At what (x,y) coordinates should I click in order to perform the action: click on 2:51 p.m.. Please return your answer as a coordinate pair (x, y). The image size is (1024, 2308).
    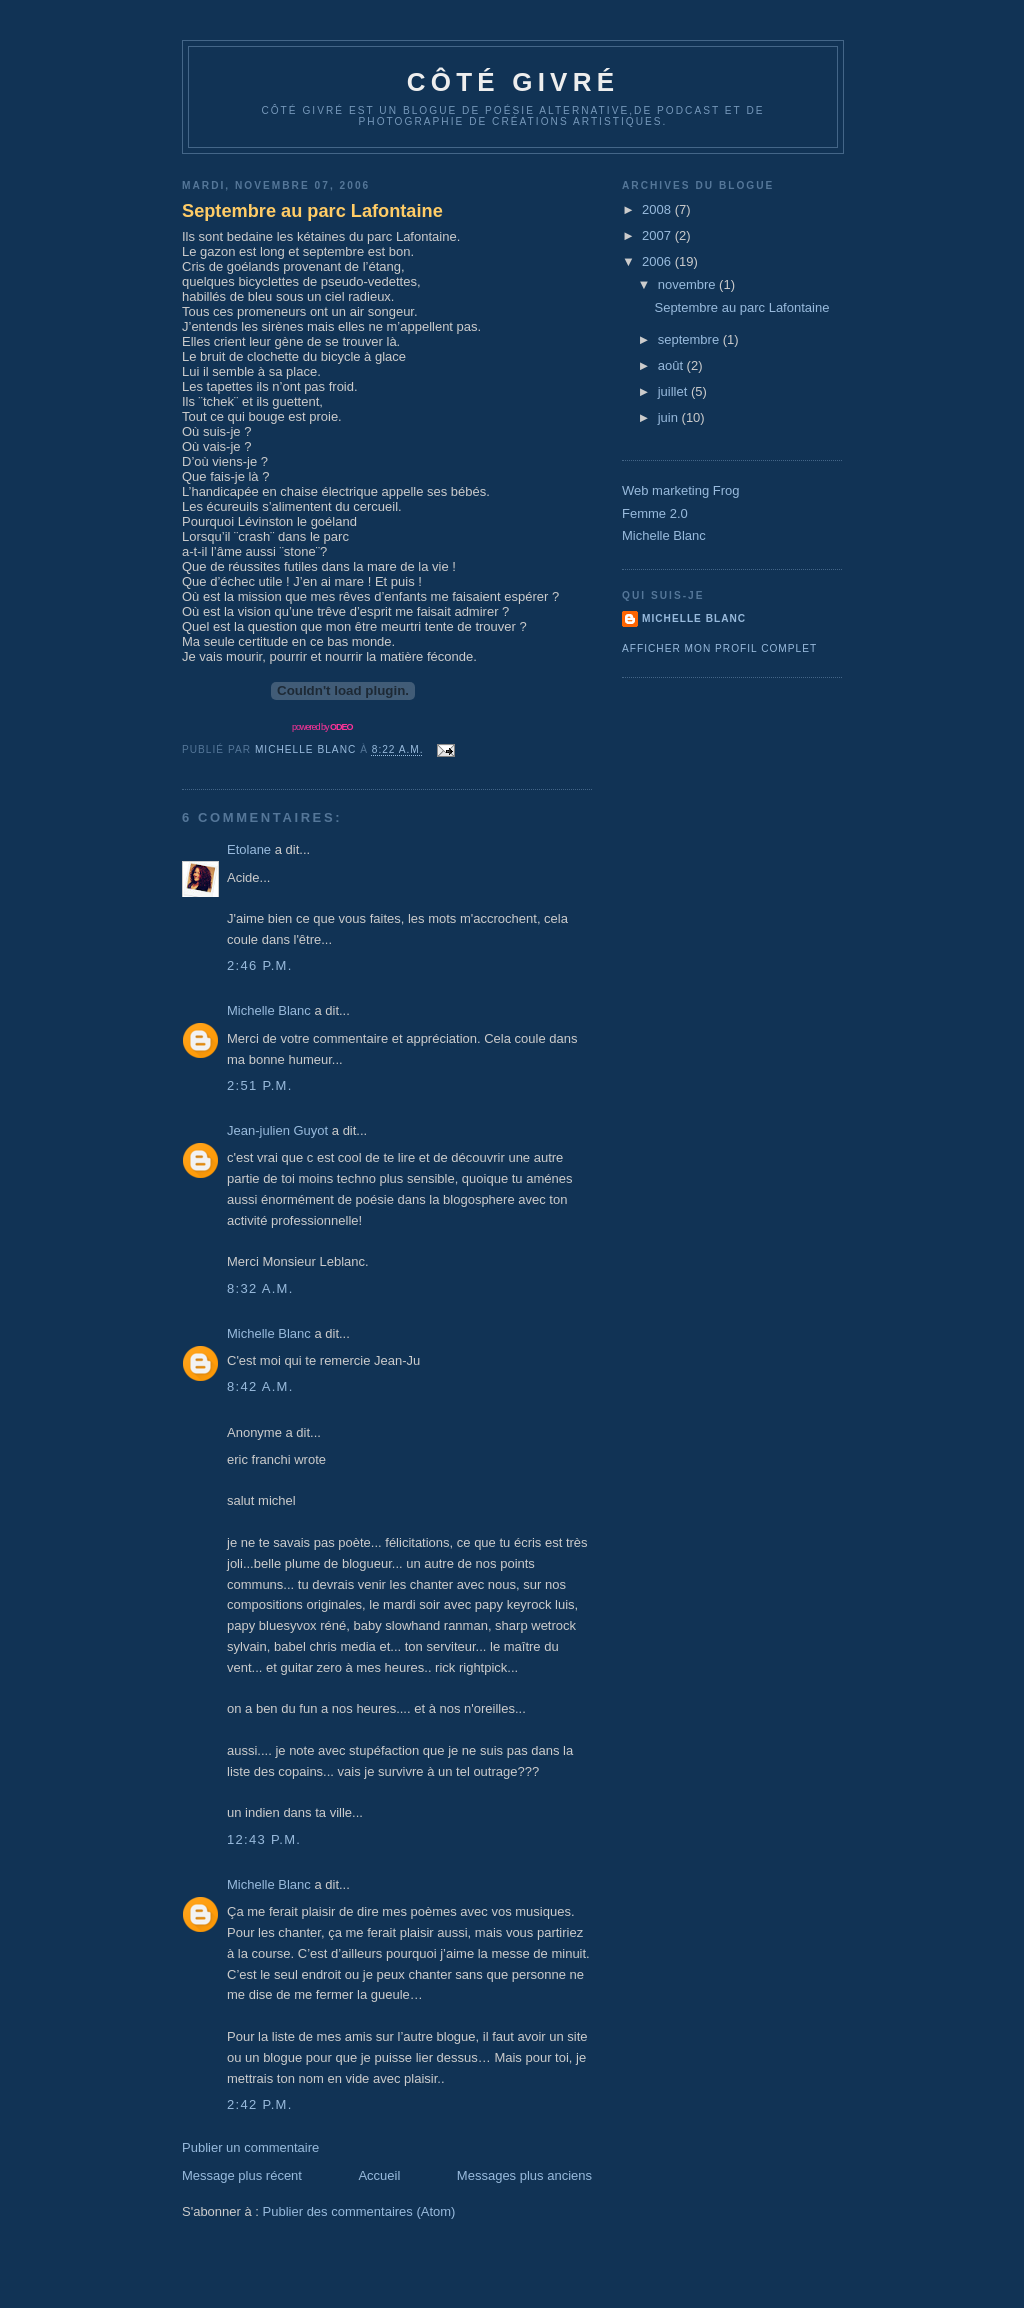
    Looking at the image, I should click on (260, 1085).